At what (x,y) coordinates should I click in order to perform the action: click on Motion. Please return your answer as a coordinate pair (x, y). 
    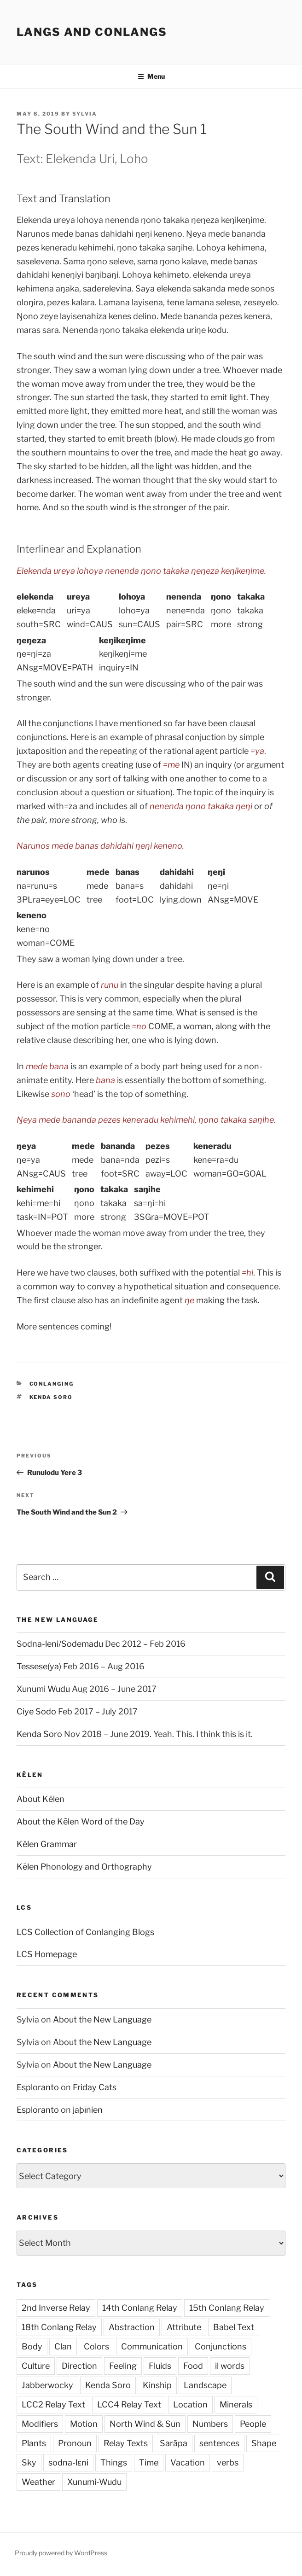
    Looking at the image, I should click on (84, 2424).